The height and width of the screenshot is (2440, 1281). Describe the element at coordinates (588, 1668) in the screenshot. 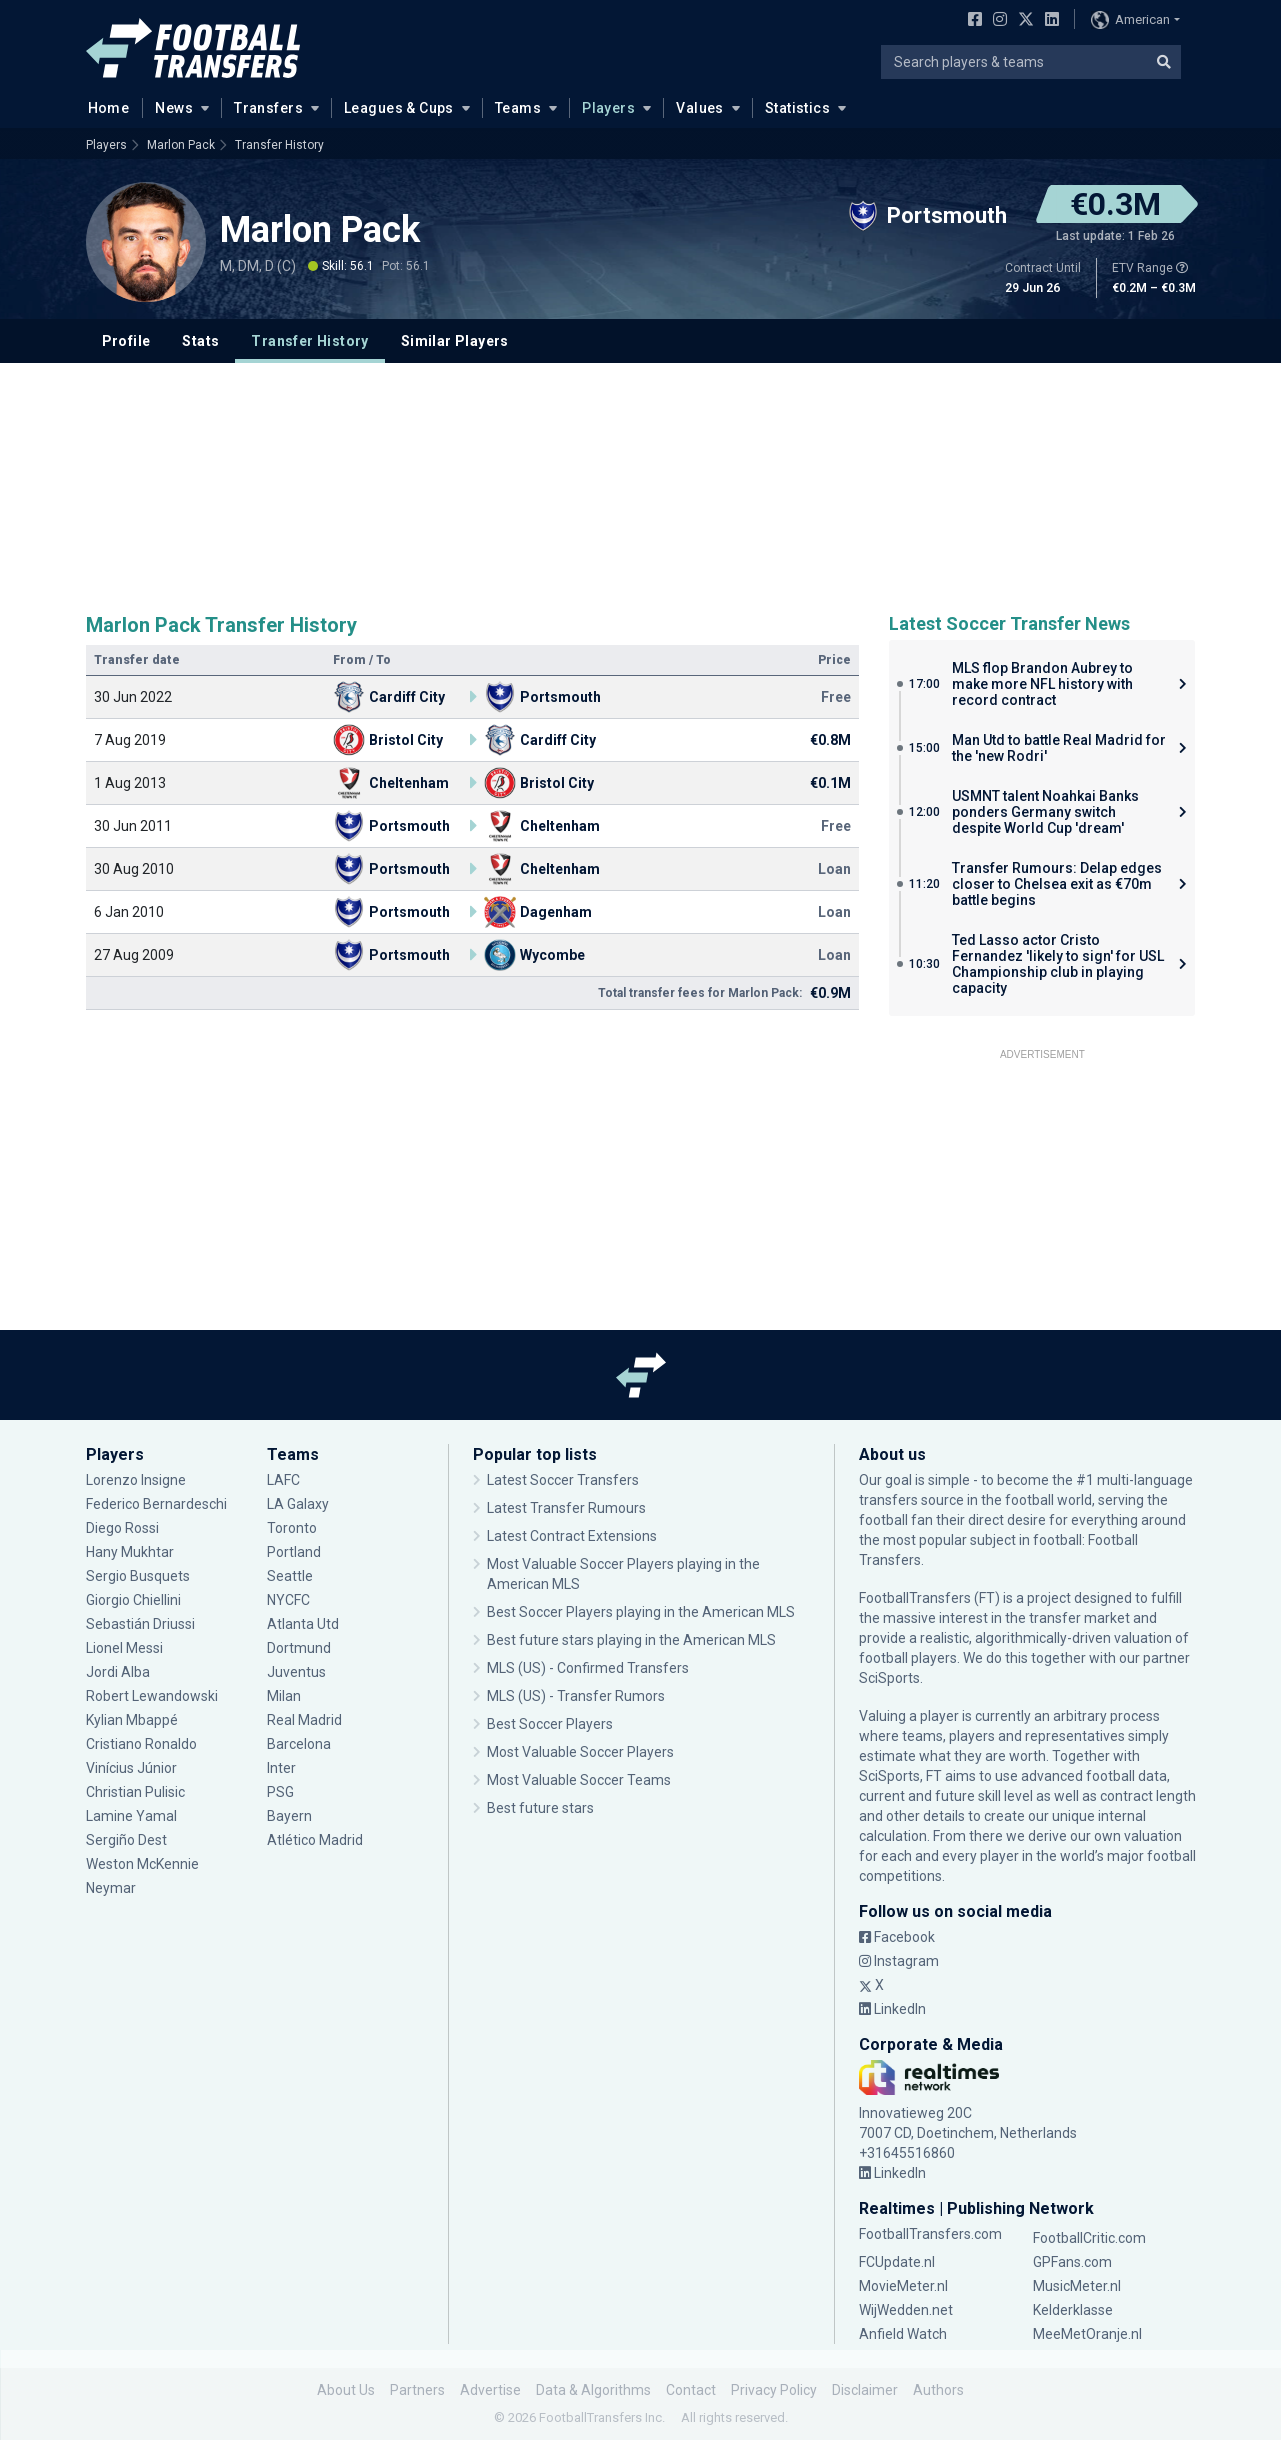

I see `MLS (US) - Confirmed Transfers` at that location.